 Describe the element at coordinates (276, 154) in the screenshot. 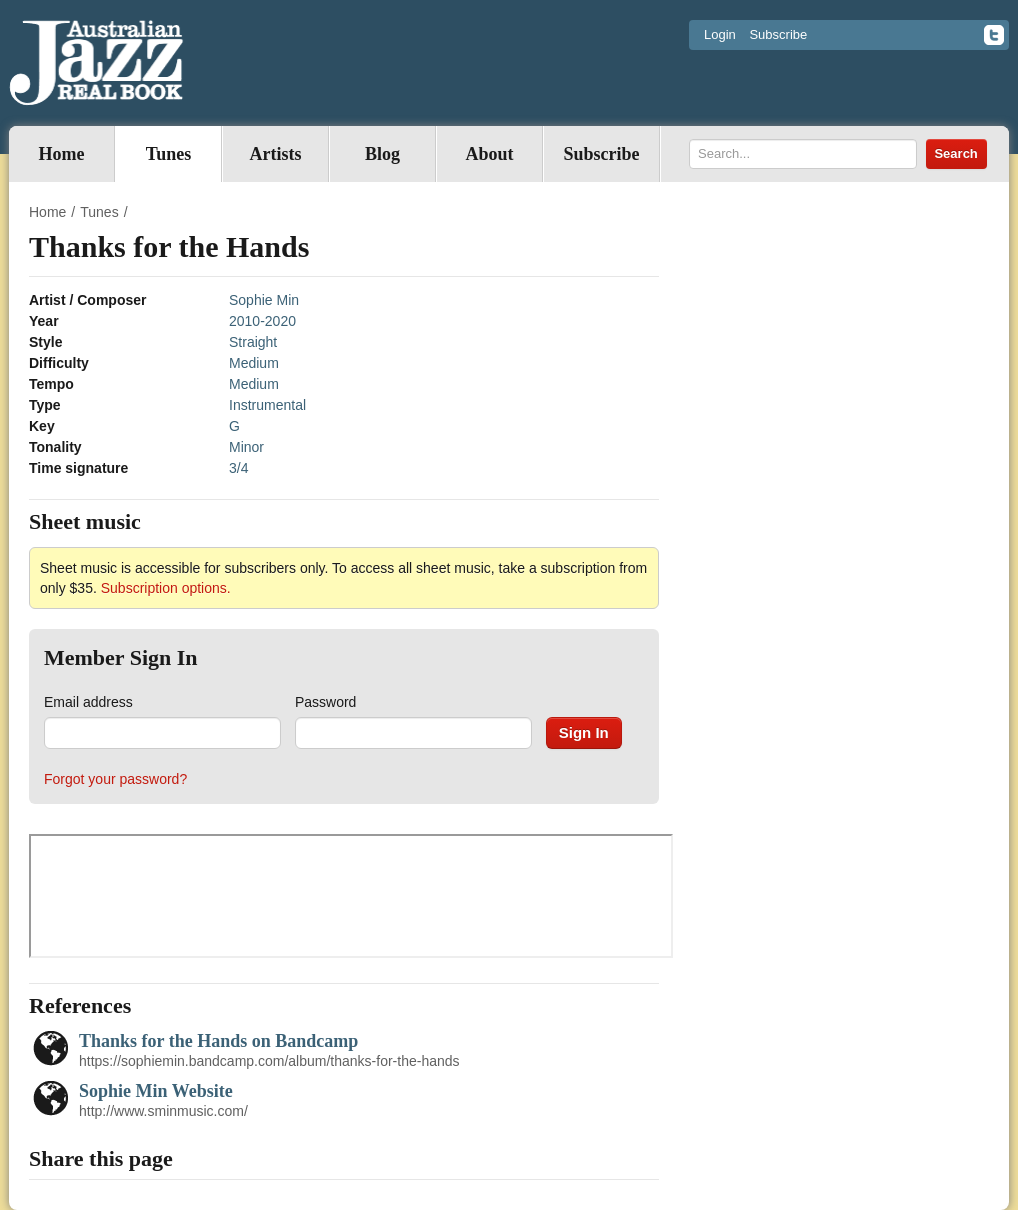

I see `Artists` at that location.